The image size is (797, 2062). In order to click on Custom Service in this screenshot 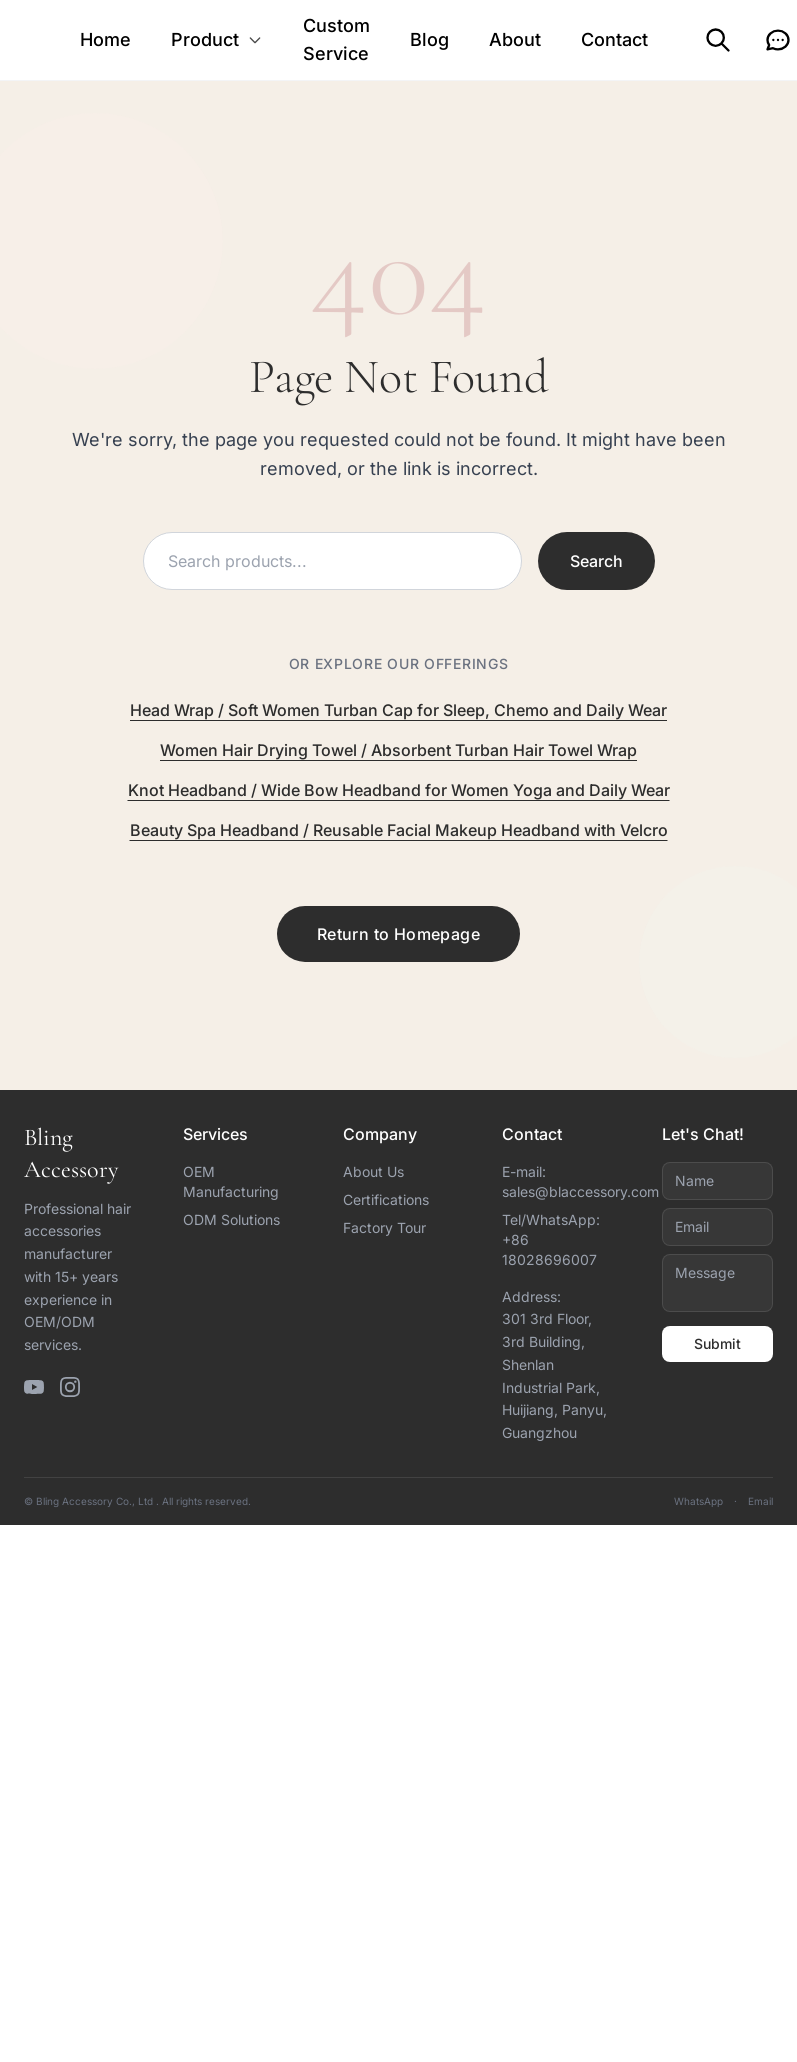, I will do `click(336, 39)`.